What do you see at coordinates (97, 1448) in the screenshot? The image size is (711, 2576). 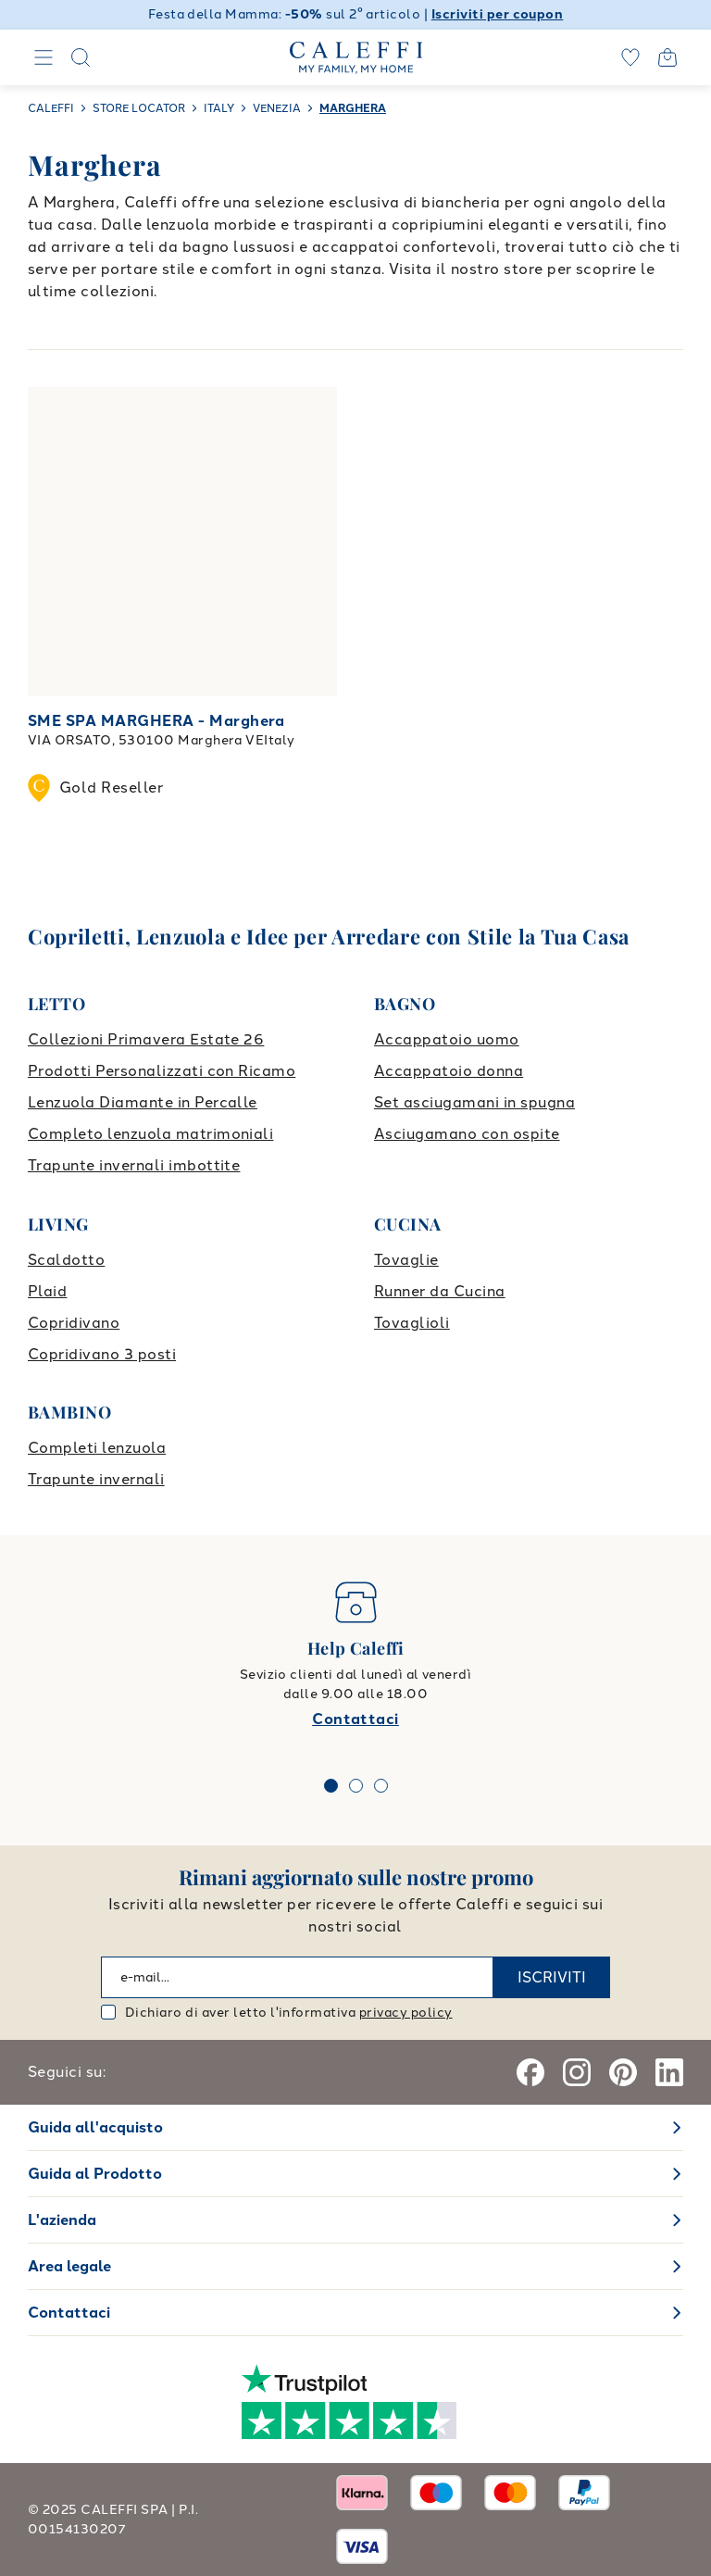 I see `Completi lenzuola` at bounding box center [97, 1448].